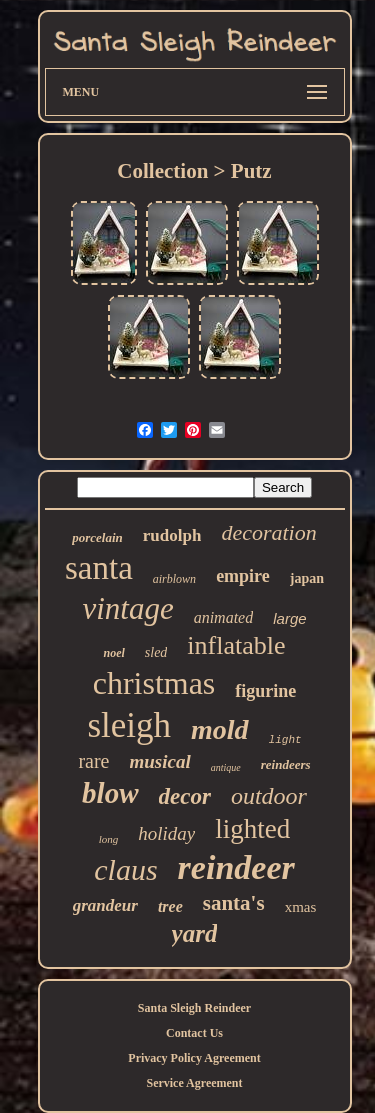 This screenshot has height=1113, width=375. I want to click on rare, so click(93, 761).